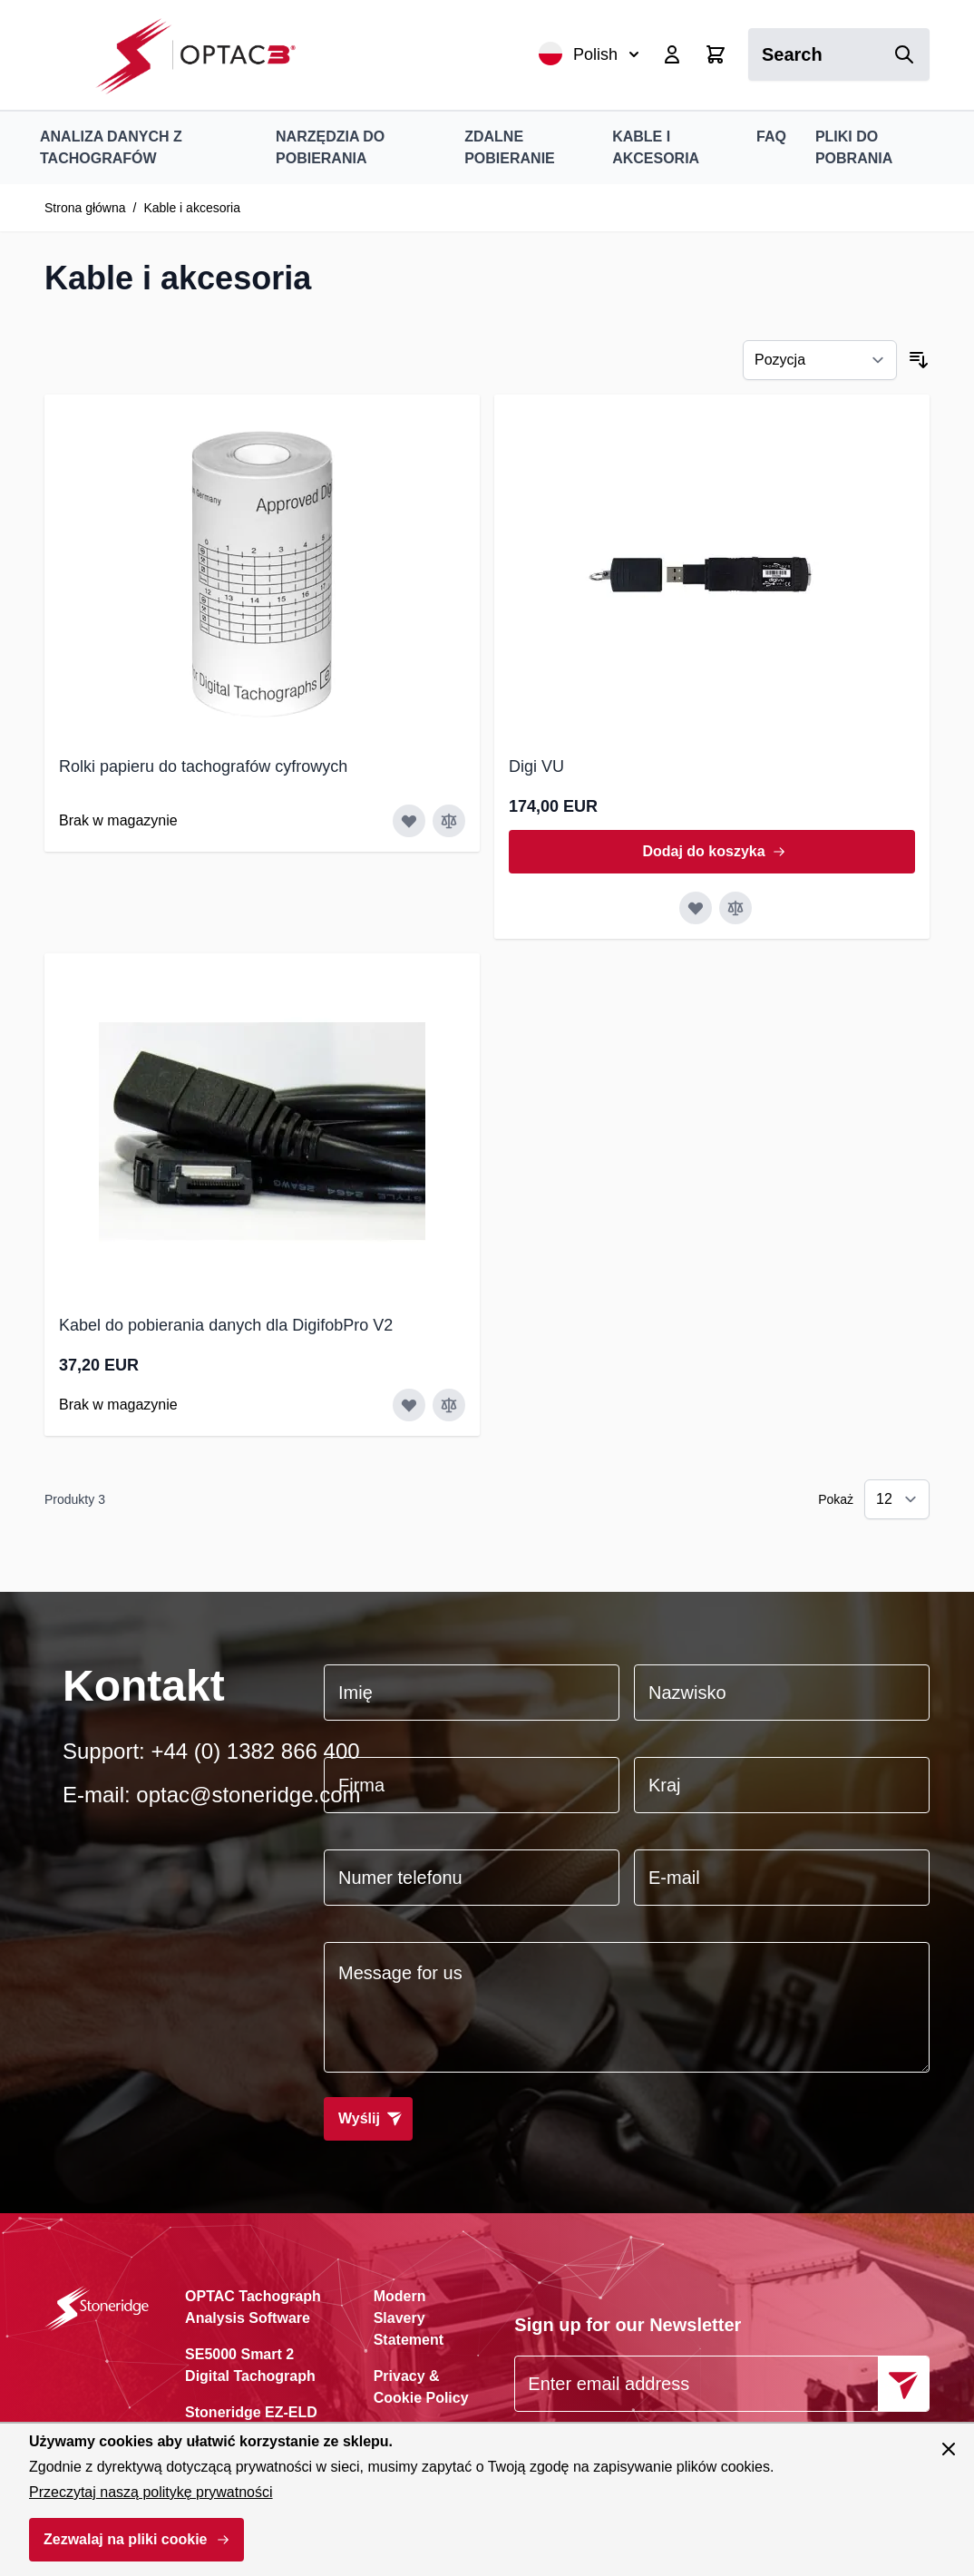  What do you see at coordinates (853, 147) in the screenshot?
I see `Pliki do pobrania` at bounding box center [853, 147].